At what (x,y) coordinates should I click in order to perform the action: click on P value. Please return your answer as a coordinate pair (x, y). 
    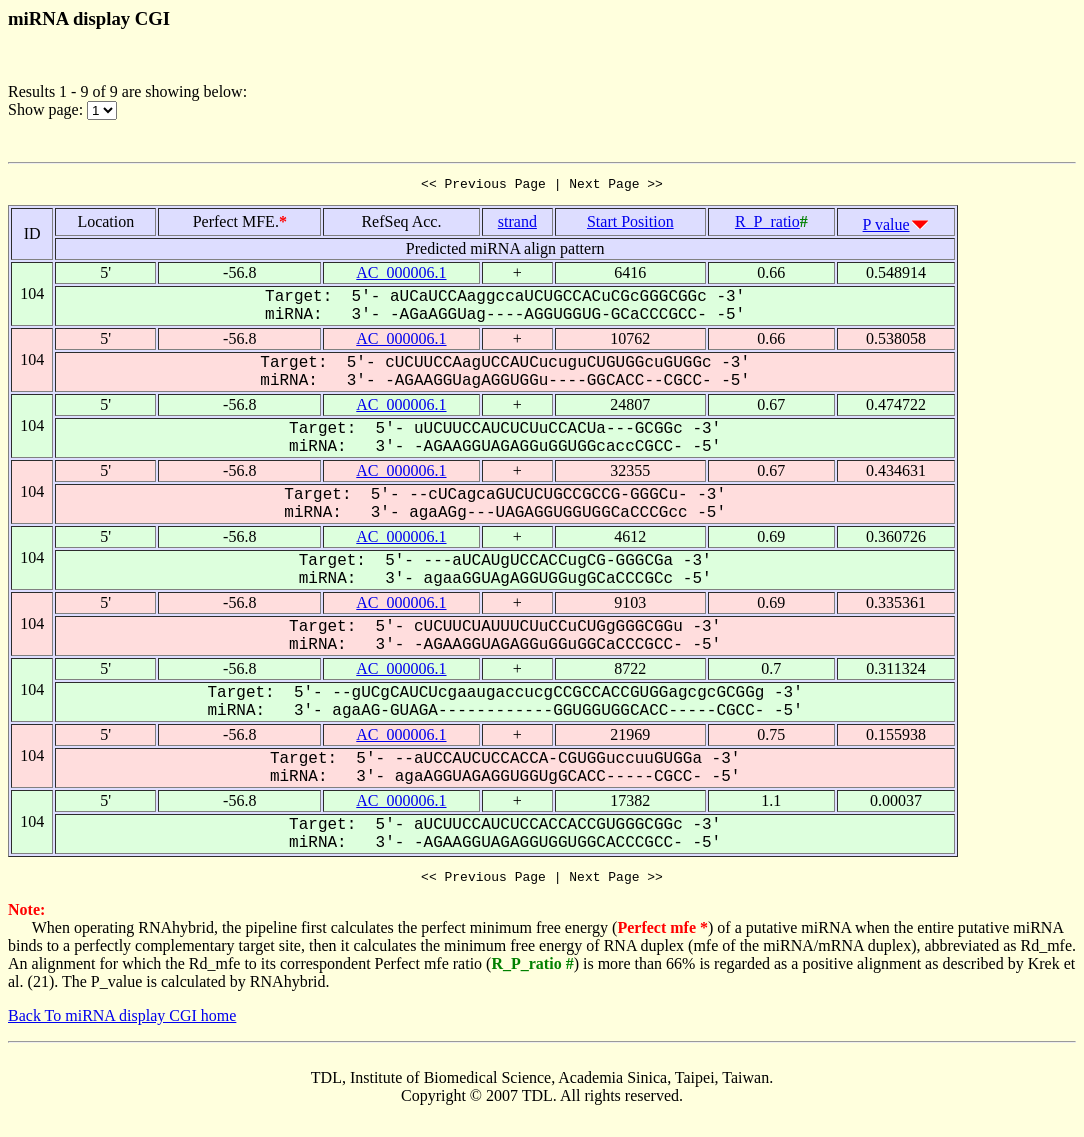
    Looking at the image, I should click on (886, 227).